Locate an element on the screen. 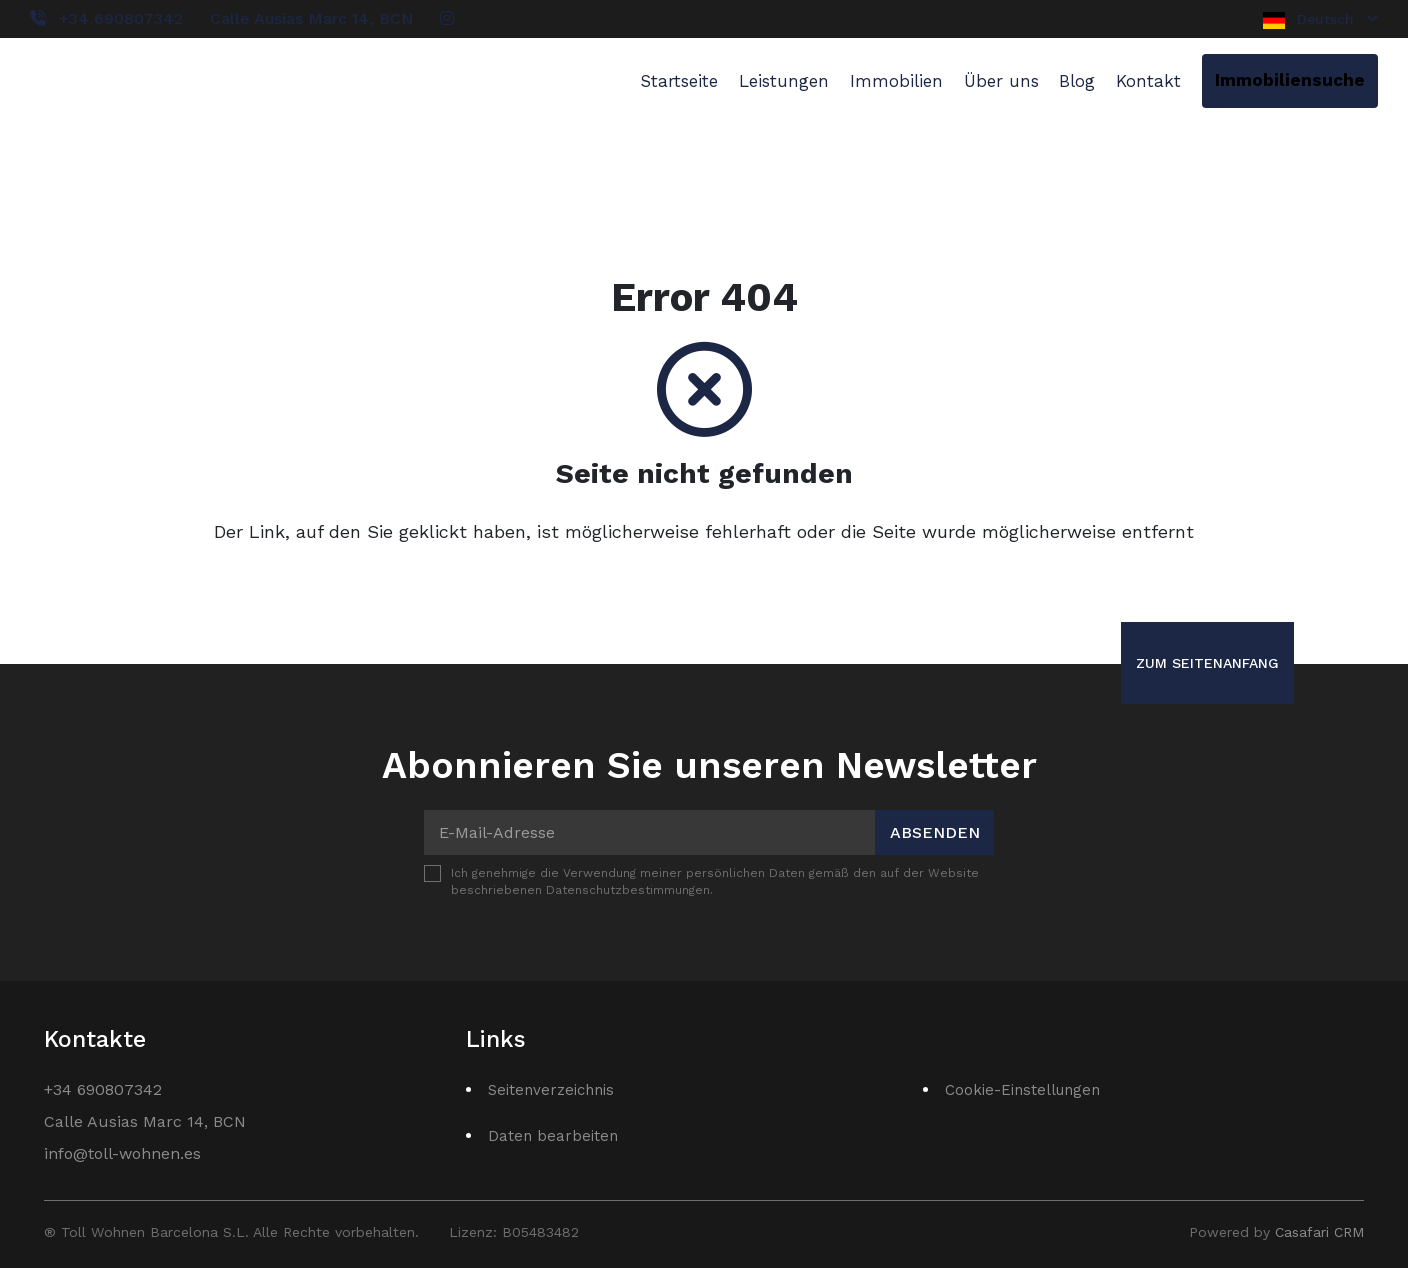 The width and height of the screenshot is (1408, 1268). Casafari CRM is located at coordinates (1319, 1232).